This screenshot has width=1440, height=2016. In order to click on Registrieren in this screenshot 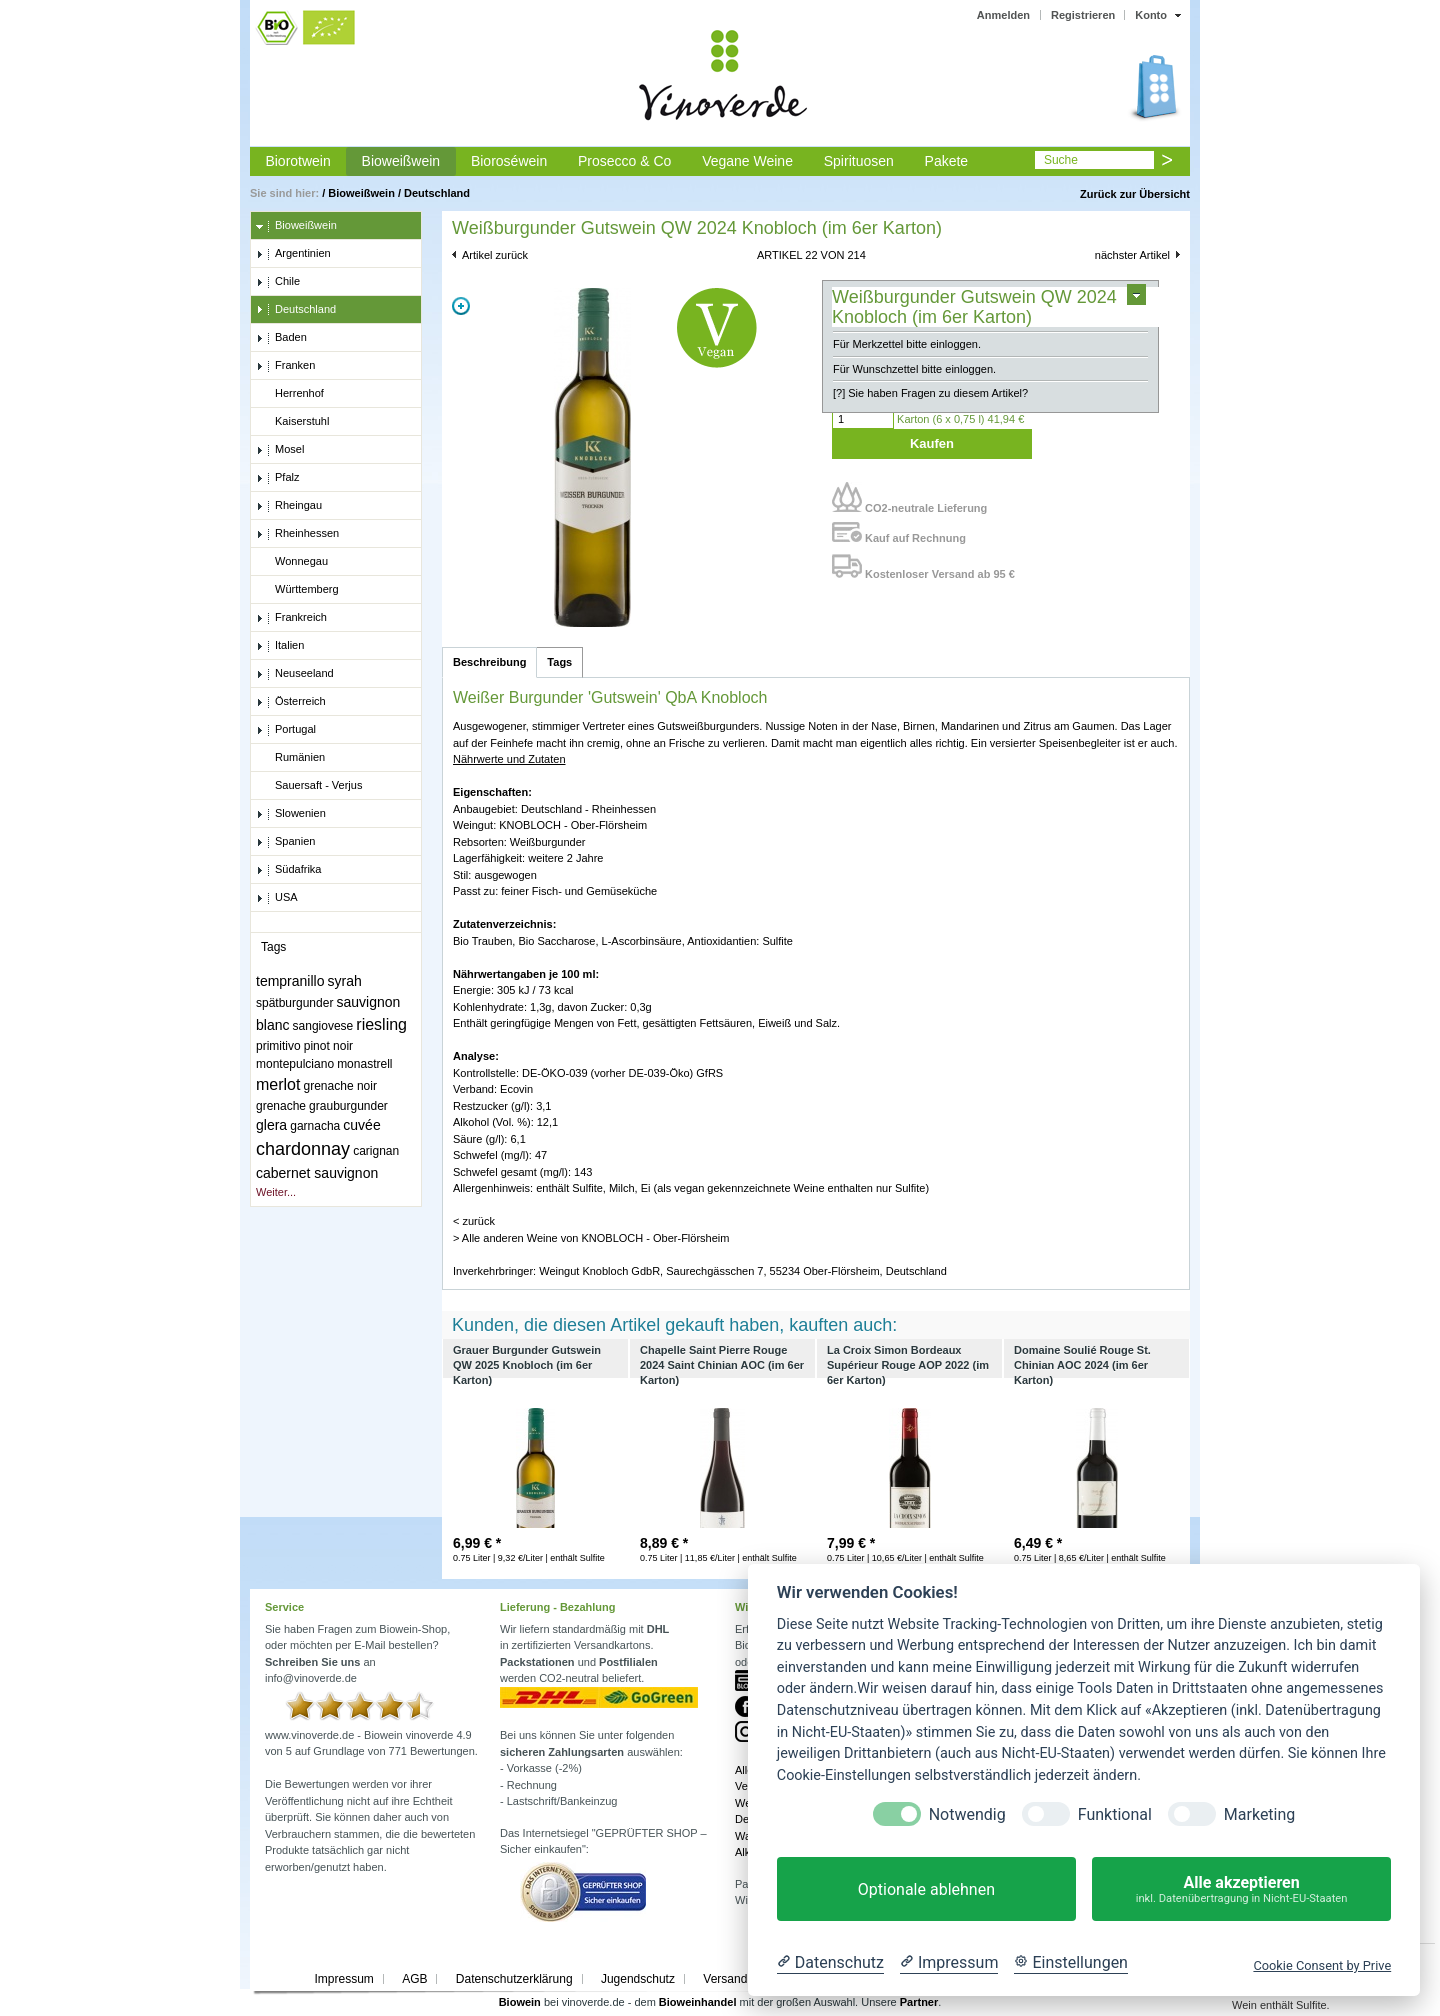, I will do `click(1083, 15)`.